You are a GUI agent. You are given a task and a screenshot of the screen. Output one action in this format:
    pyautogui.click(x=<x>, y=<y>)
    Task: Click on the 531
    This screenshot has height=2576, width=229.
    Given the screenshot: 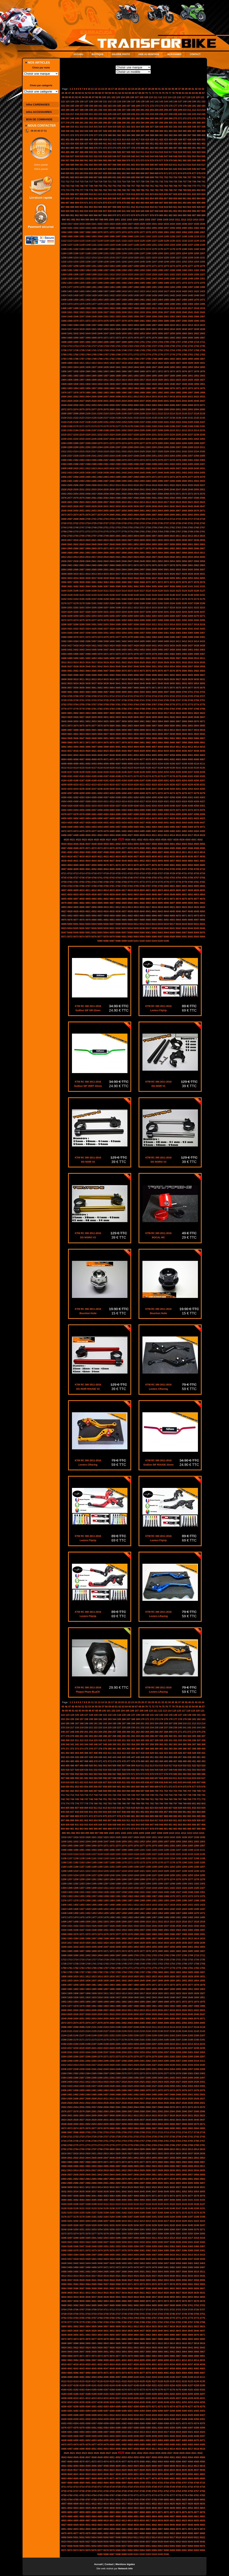 What is the action you would take?
    pyautogui.click(x=91, y=156)
    